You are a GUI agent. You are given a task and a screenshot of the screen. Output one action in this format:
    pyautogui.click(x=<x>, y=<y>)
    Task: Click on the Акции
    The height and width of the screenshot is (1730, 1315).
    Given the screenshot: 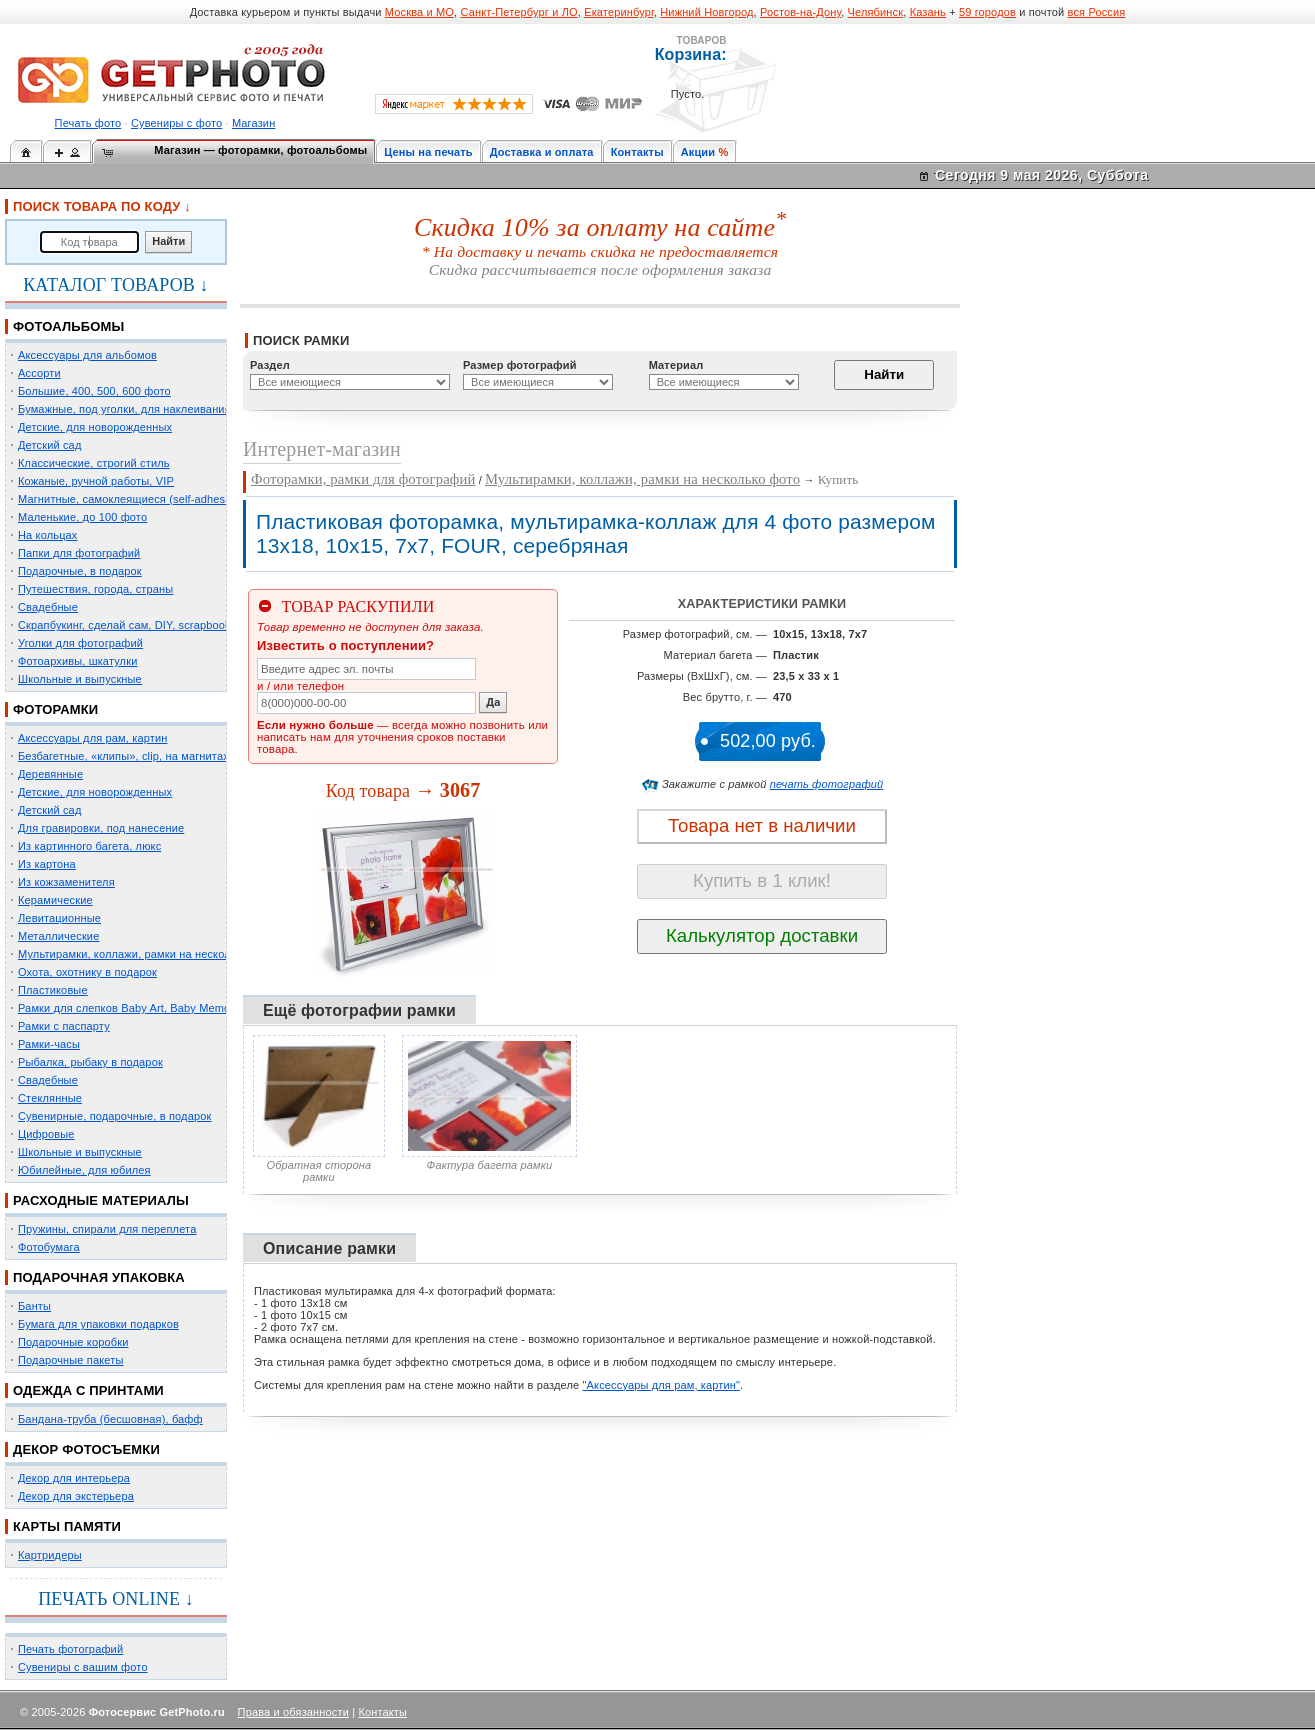 What is the action you would take?
    pyautogui.click(x=698, y=152)
    